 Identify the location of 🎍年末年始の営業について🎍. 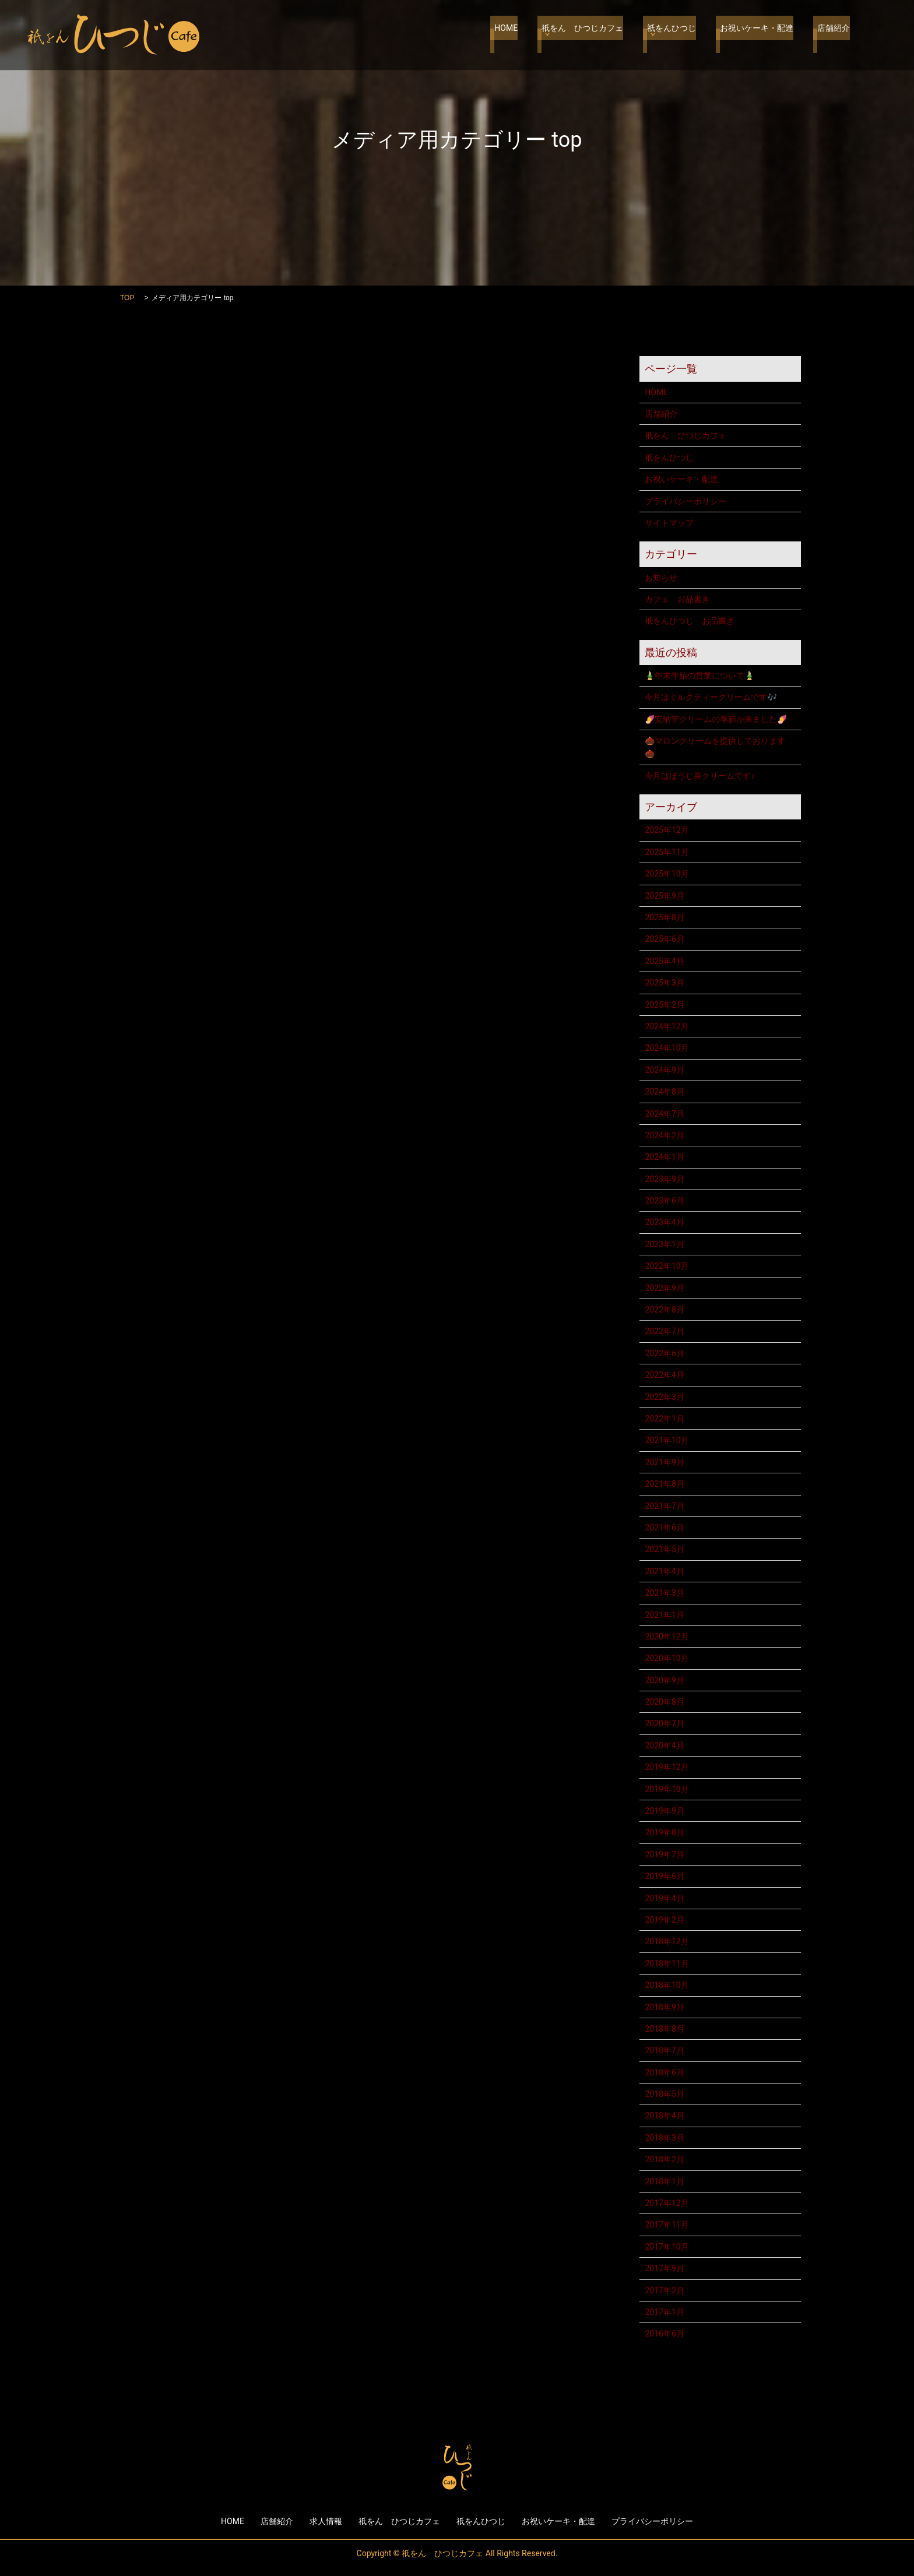
(699, 675).